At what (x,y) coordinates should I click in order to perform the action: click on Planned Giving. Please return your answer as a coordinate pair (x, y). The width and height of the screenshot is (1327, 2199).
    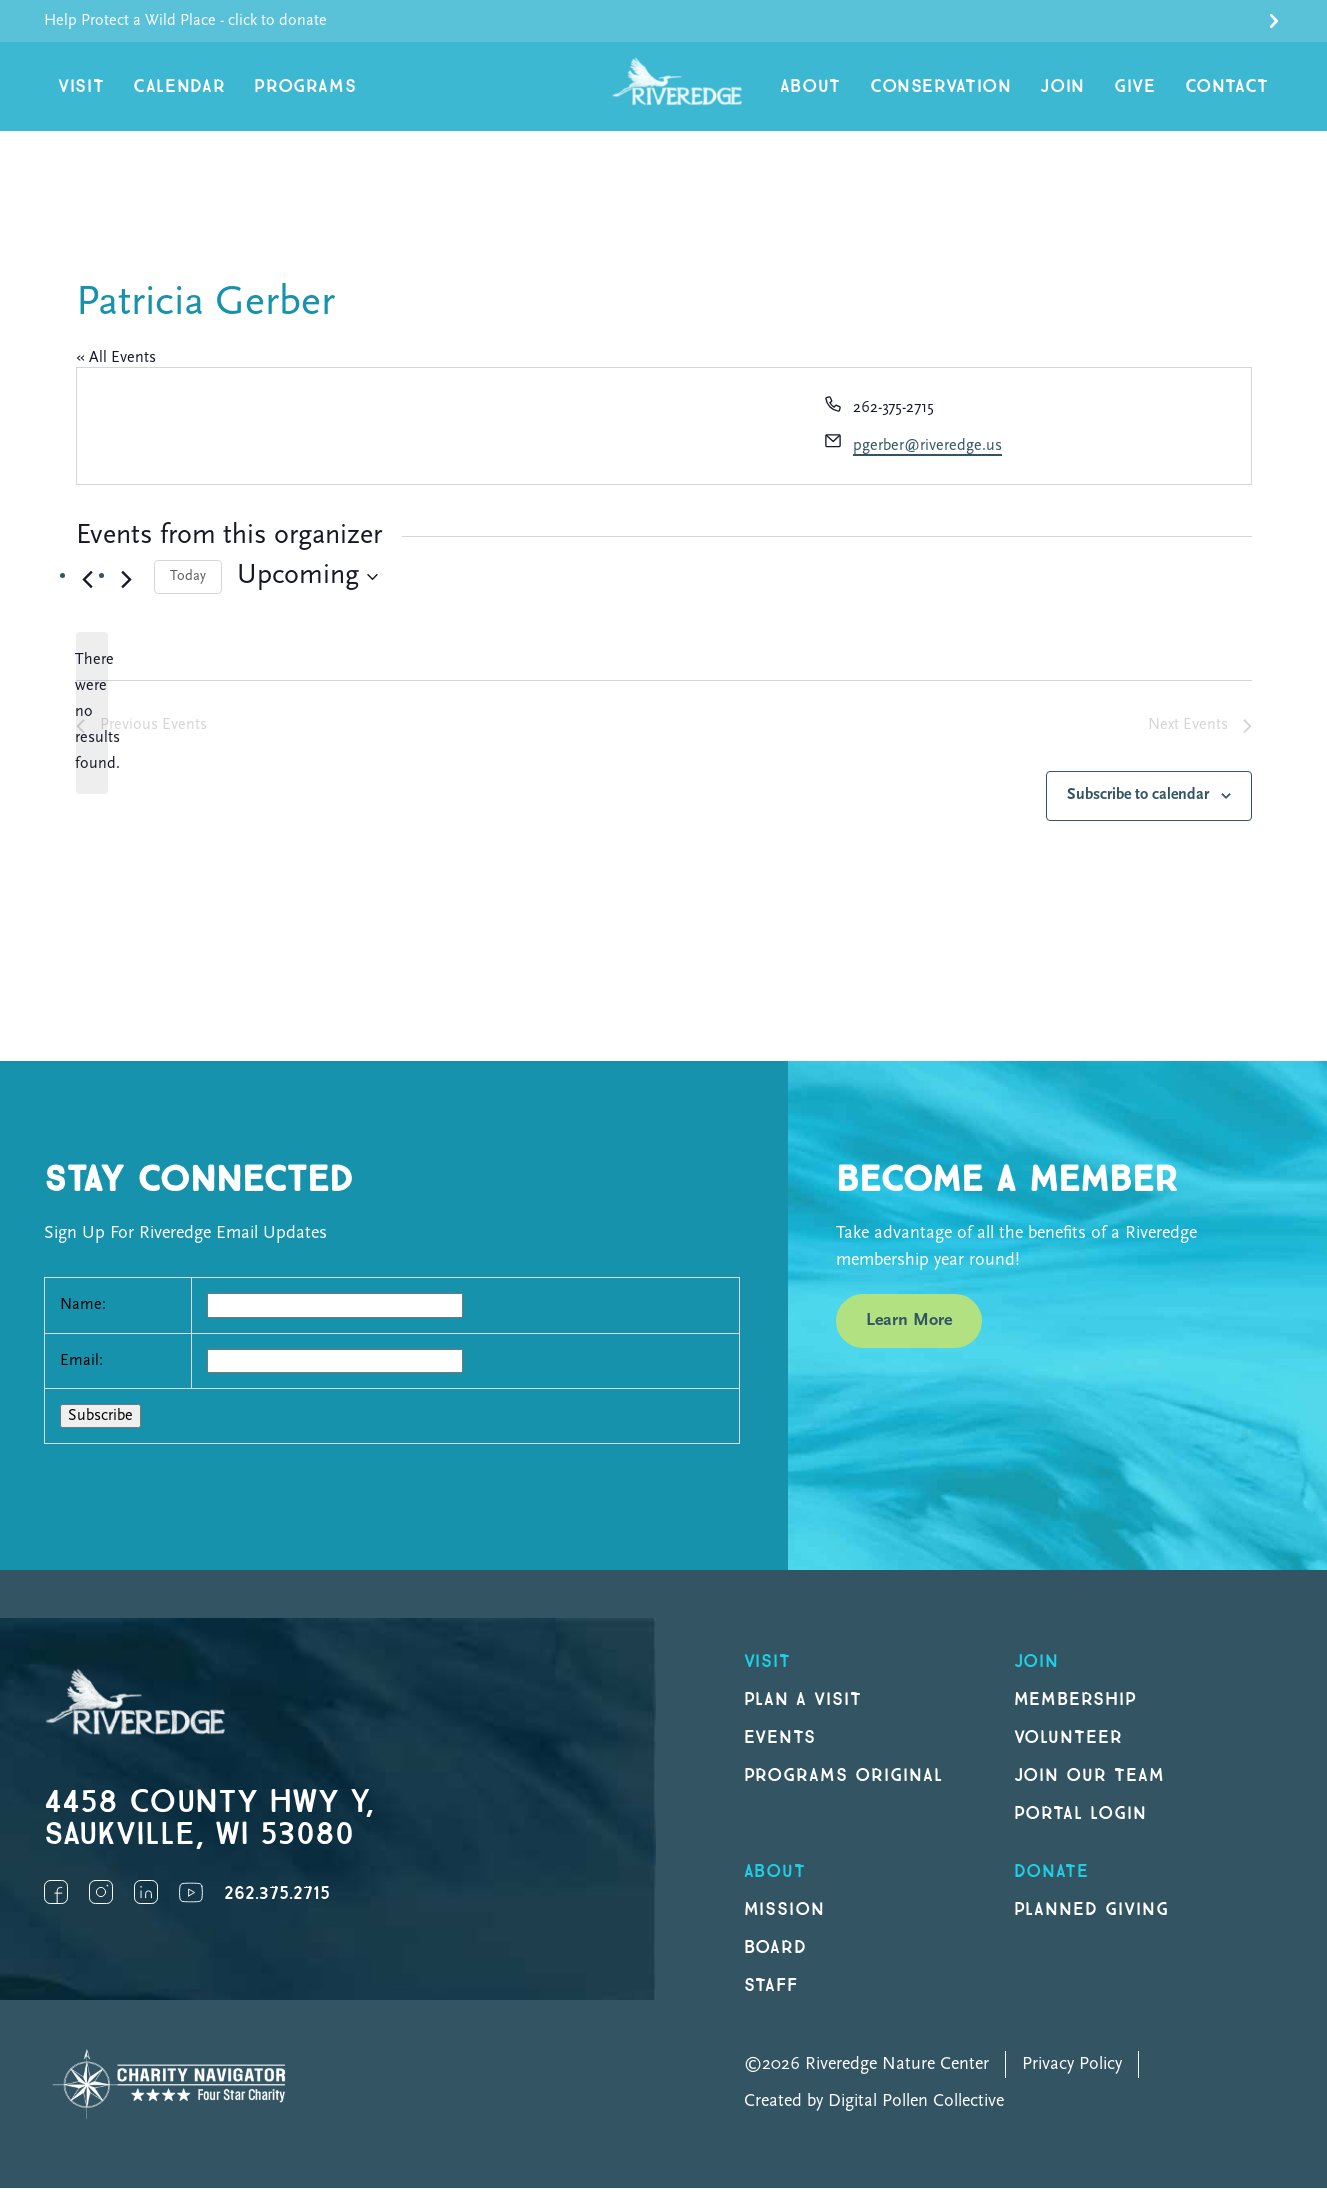
    Looking at the image, I should click on (1091, 1920).